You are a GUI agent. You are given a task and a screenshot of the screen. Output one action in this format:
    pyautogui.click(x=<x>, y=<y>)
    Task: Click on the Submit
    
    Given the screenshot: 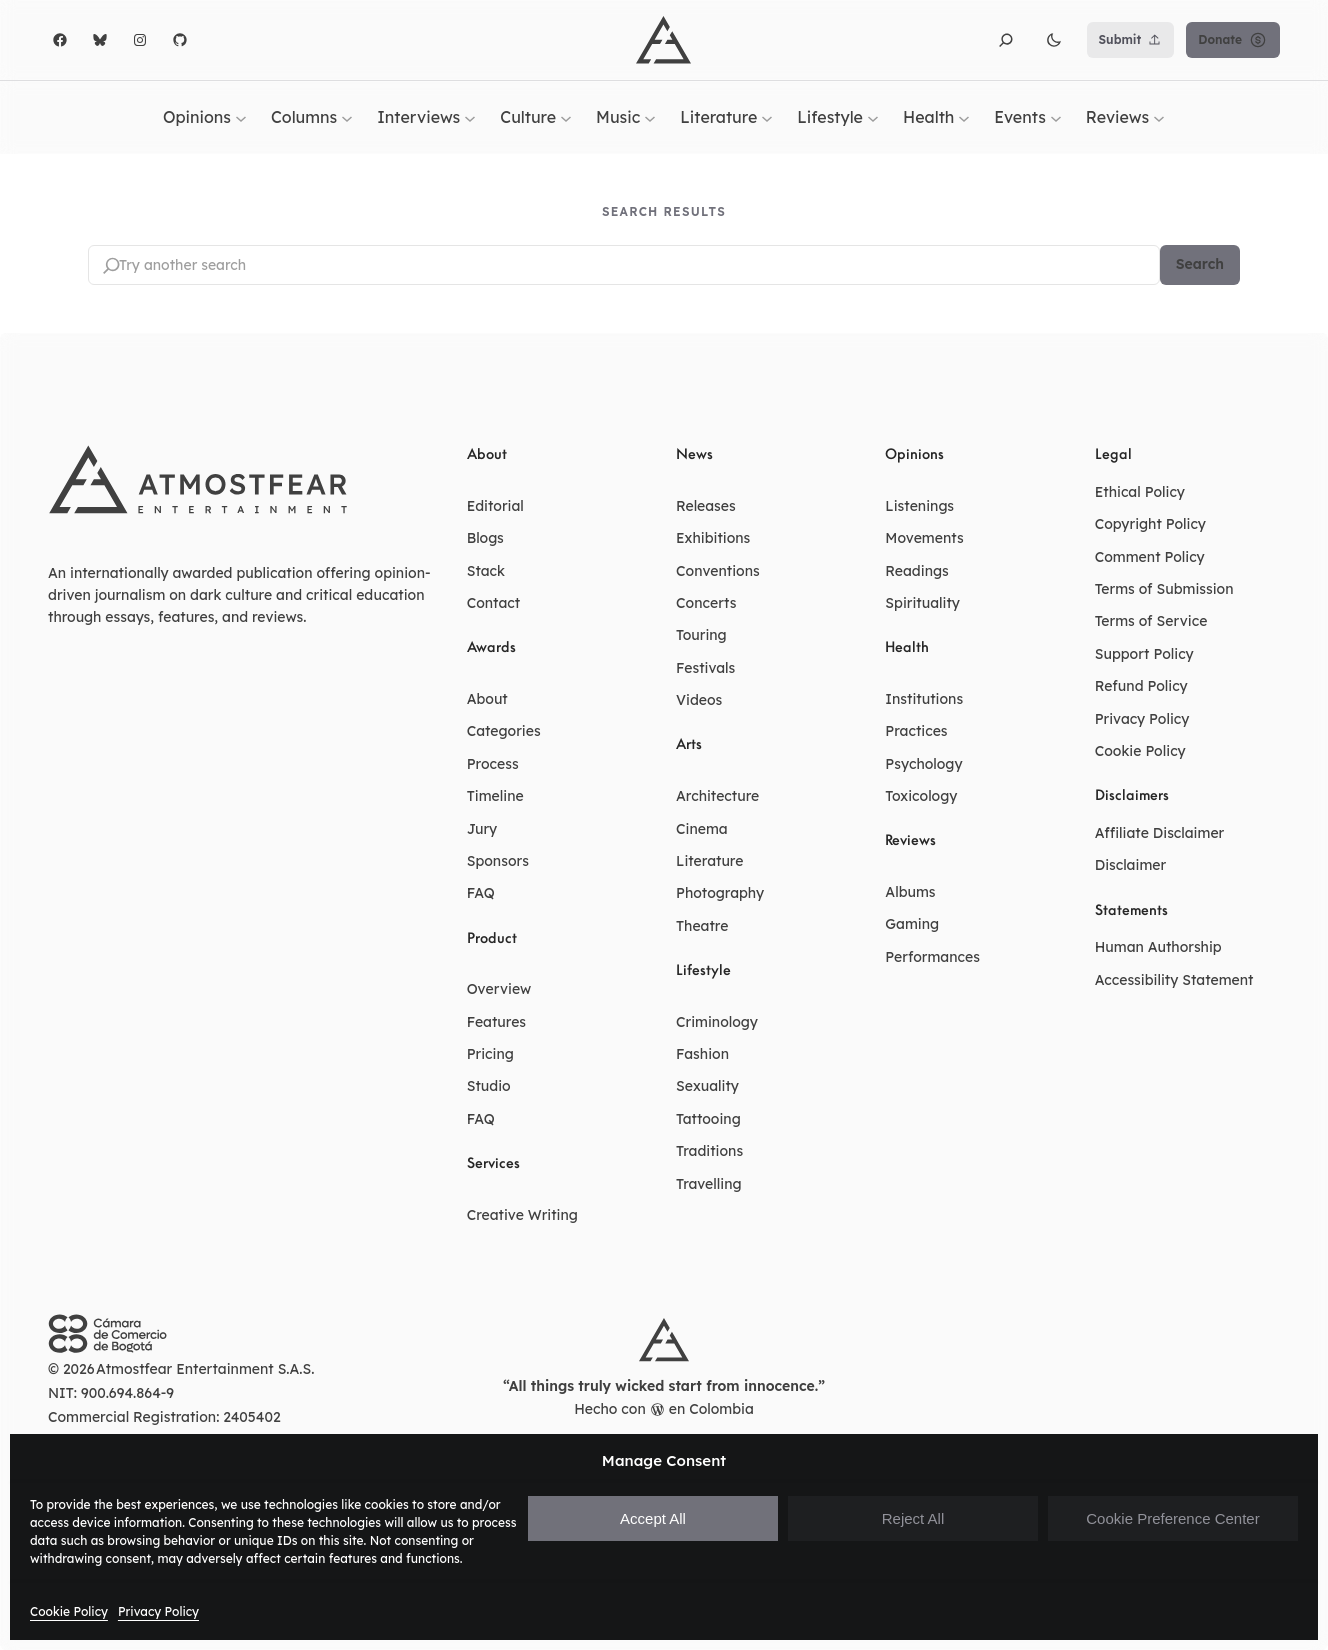 What is the action you would take?
    pyautogui.click(x=1131, y=40)
    